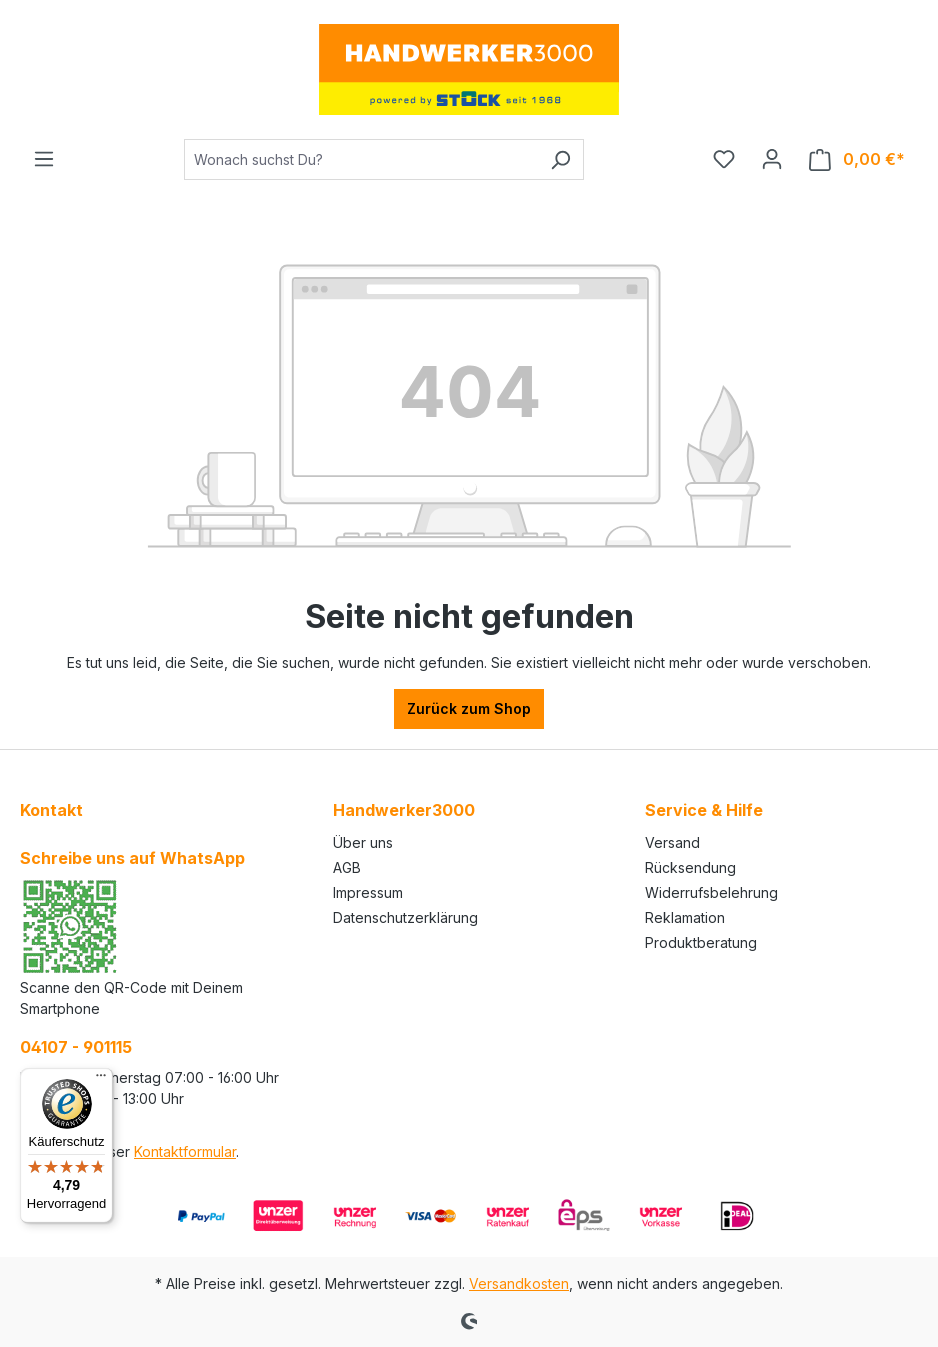 The width and height of the screenshot is (938, 1347). I want to click on [Warenkorb], so click(857, 159).